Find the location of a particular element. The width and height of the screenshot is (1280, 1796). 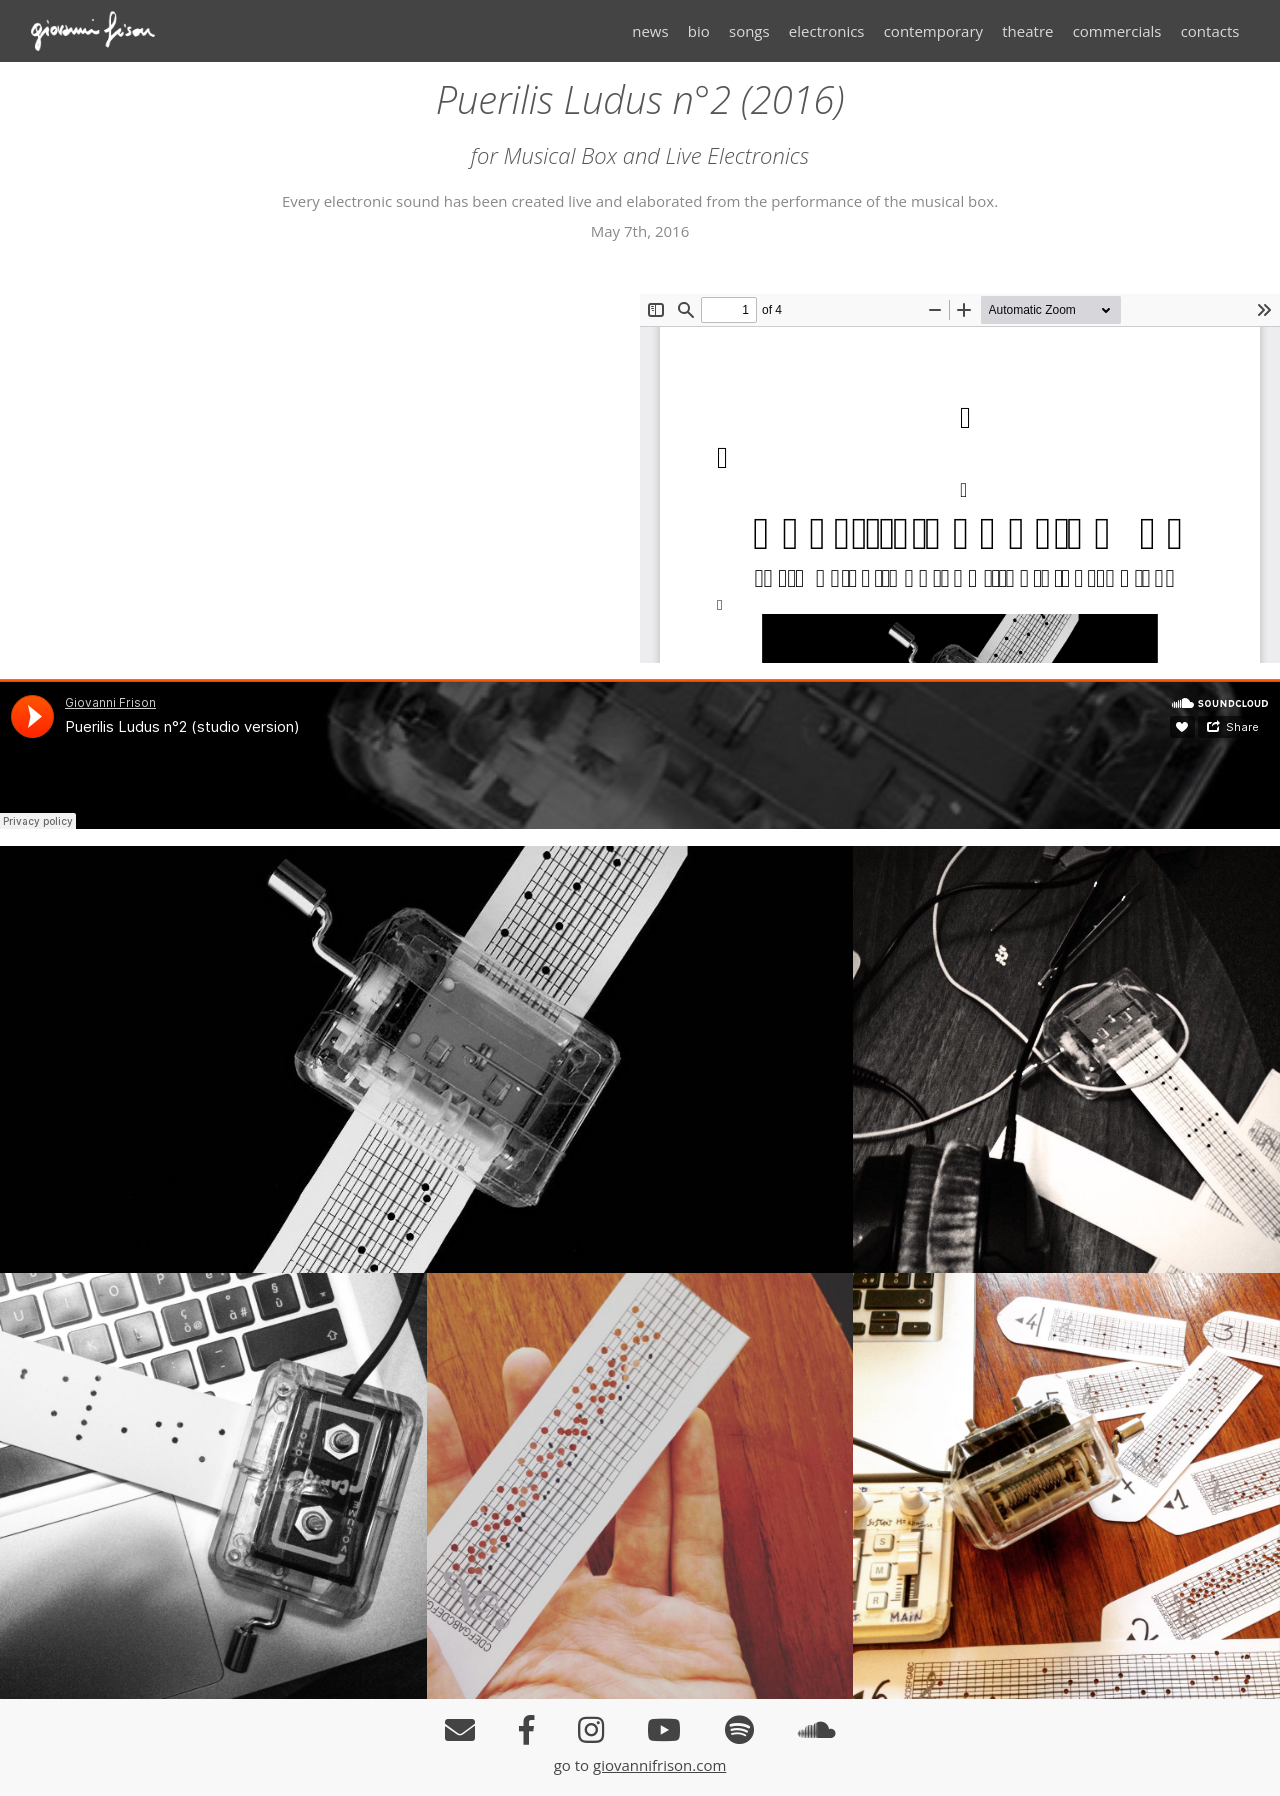

contacts is located at coordinates (1210, 31).